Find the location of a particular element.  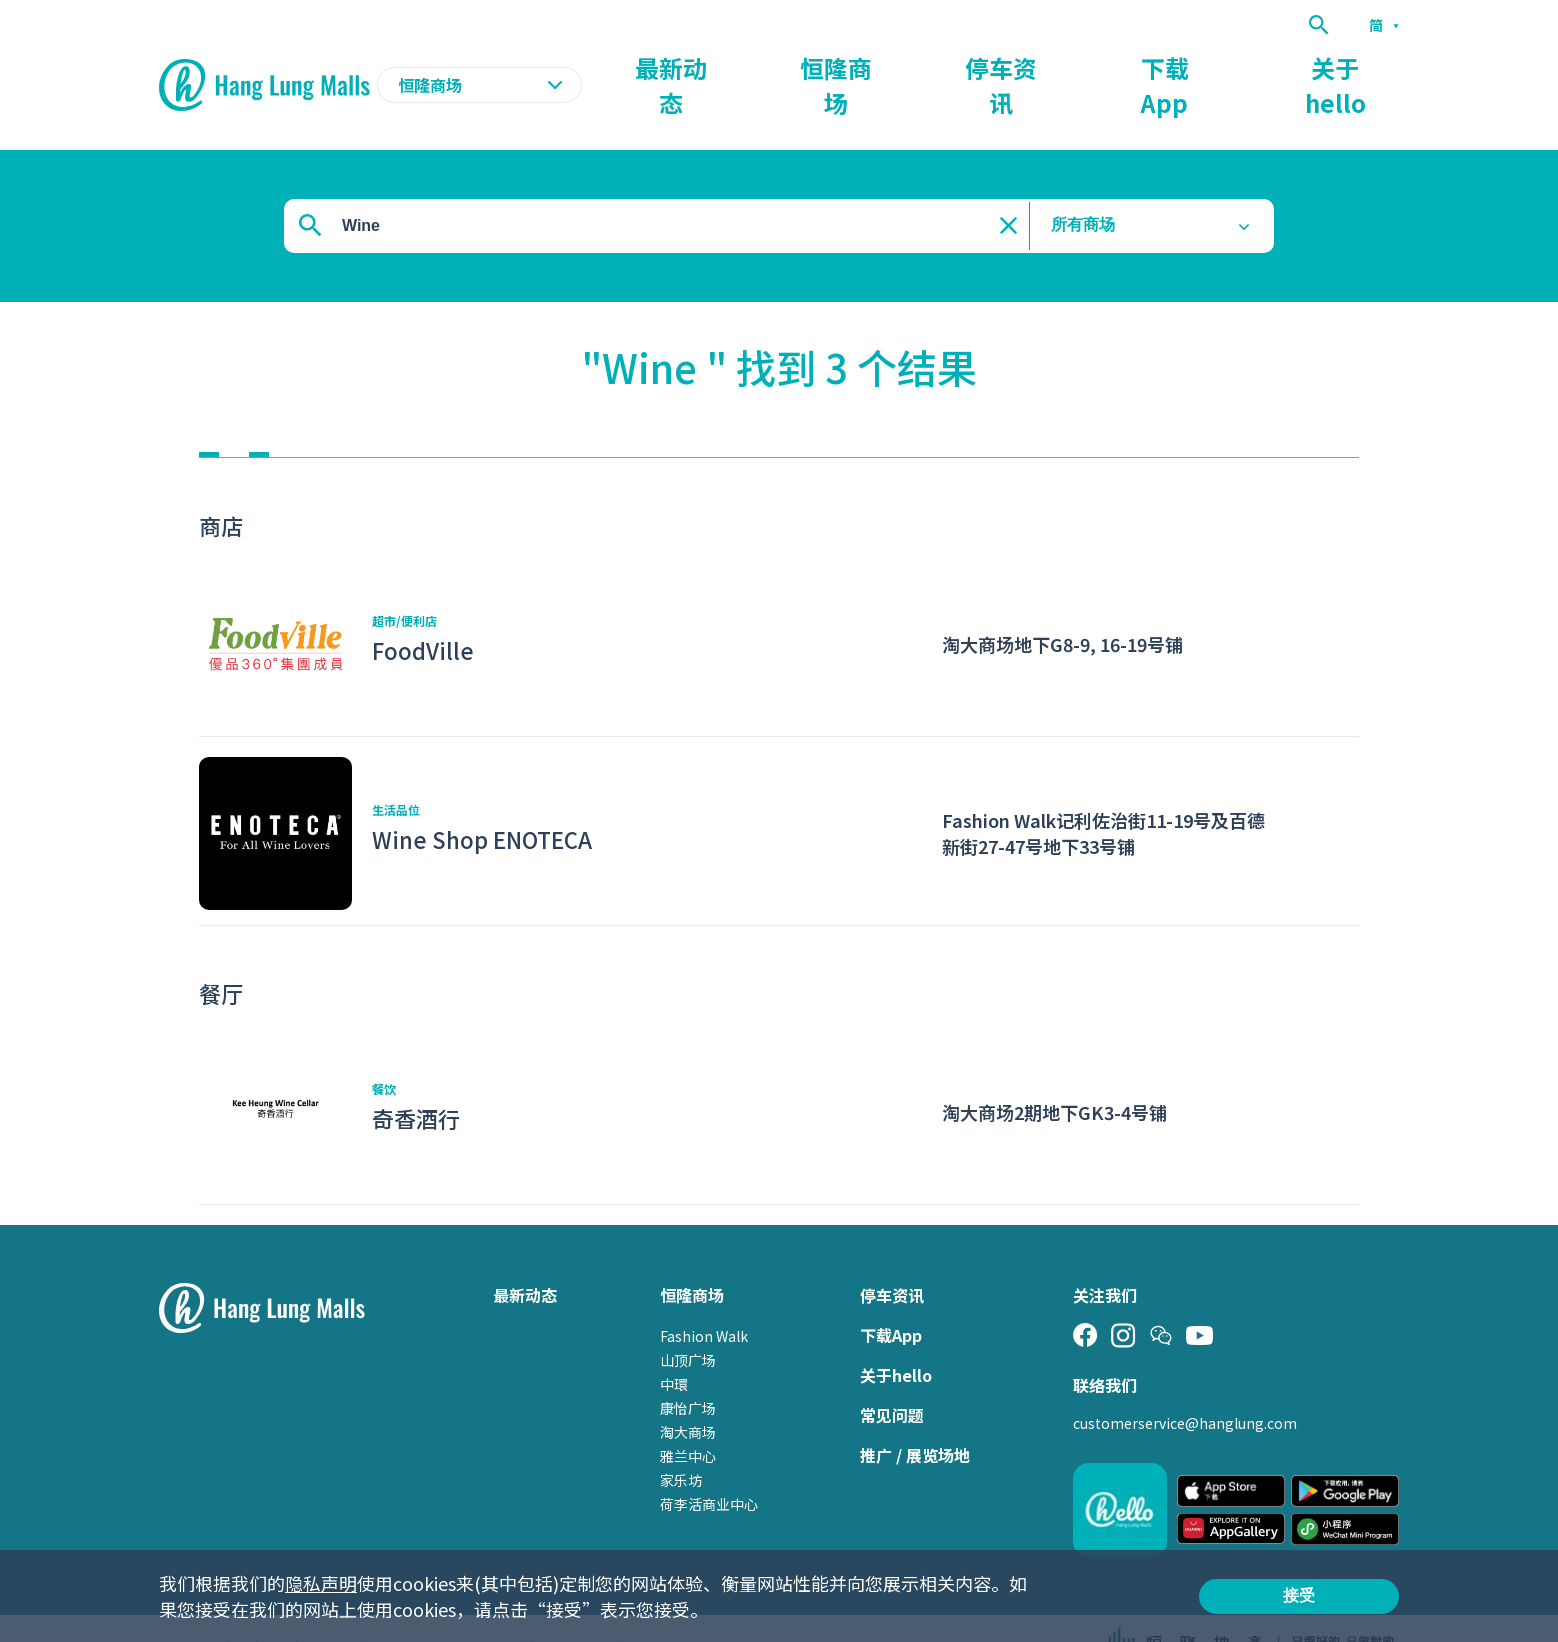

中環 is located at coordinates (674, 1345).